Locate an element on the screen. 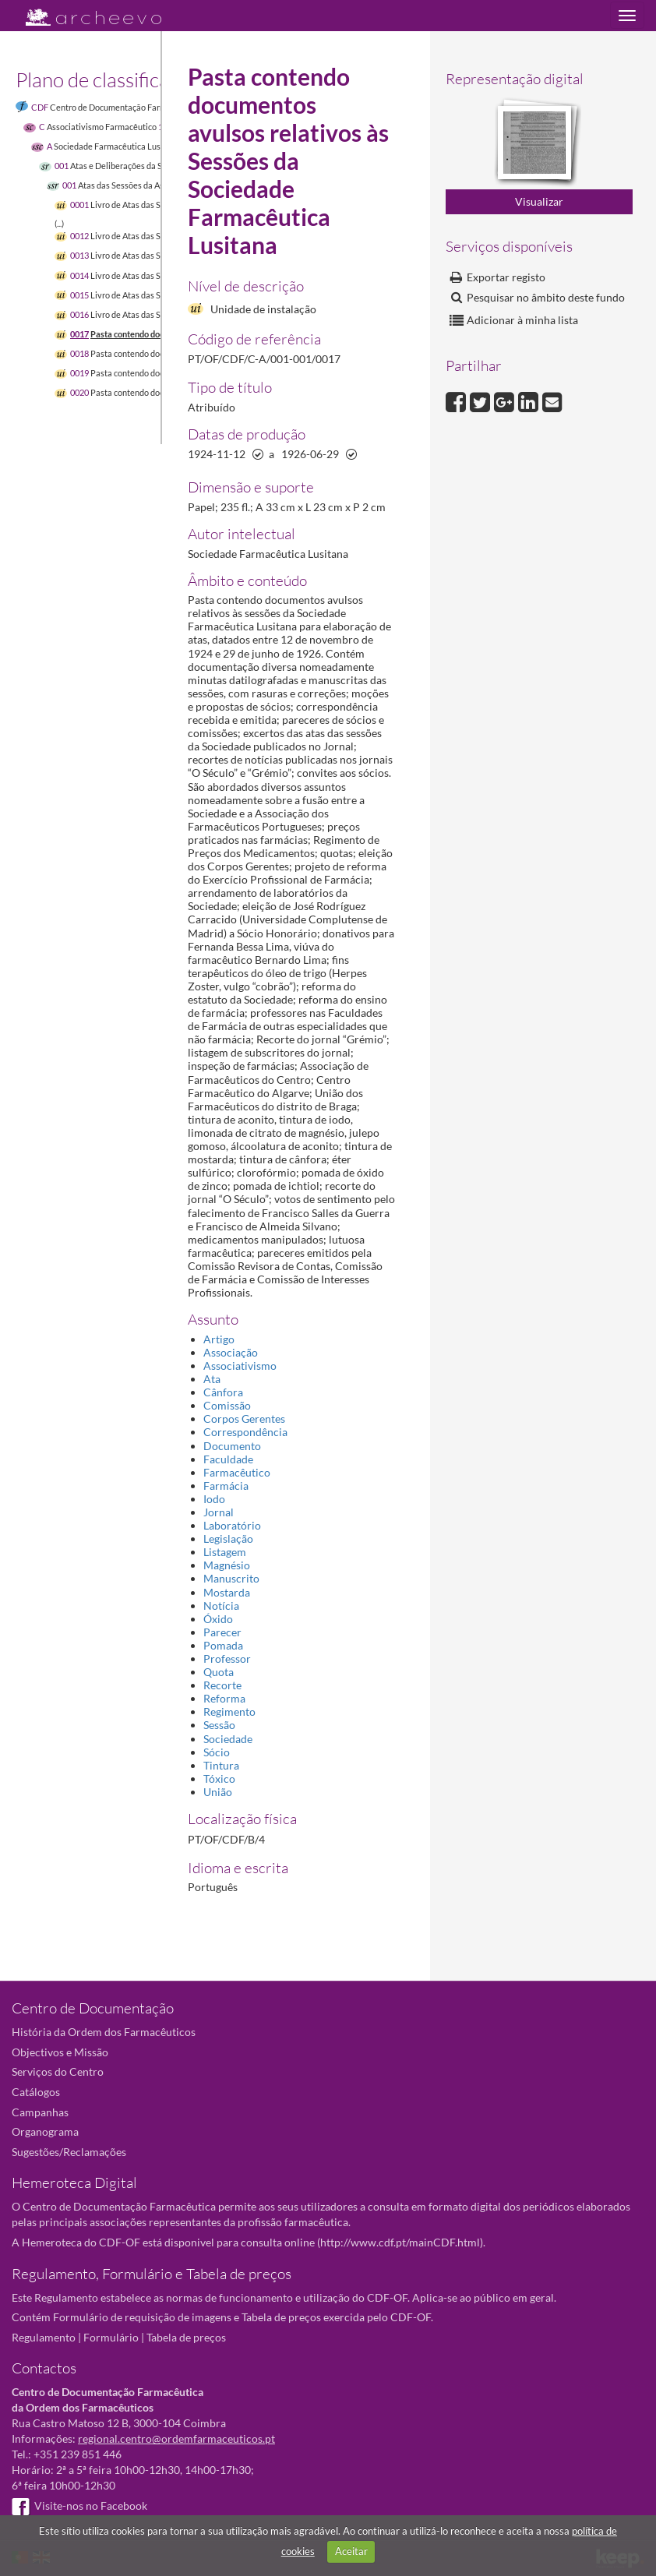 The width and height of the screenshot is (656, 2576). Ata is located at coordinates (211, 1378).